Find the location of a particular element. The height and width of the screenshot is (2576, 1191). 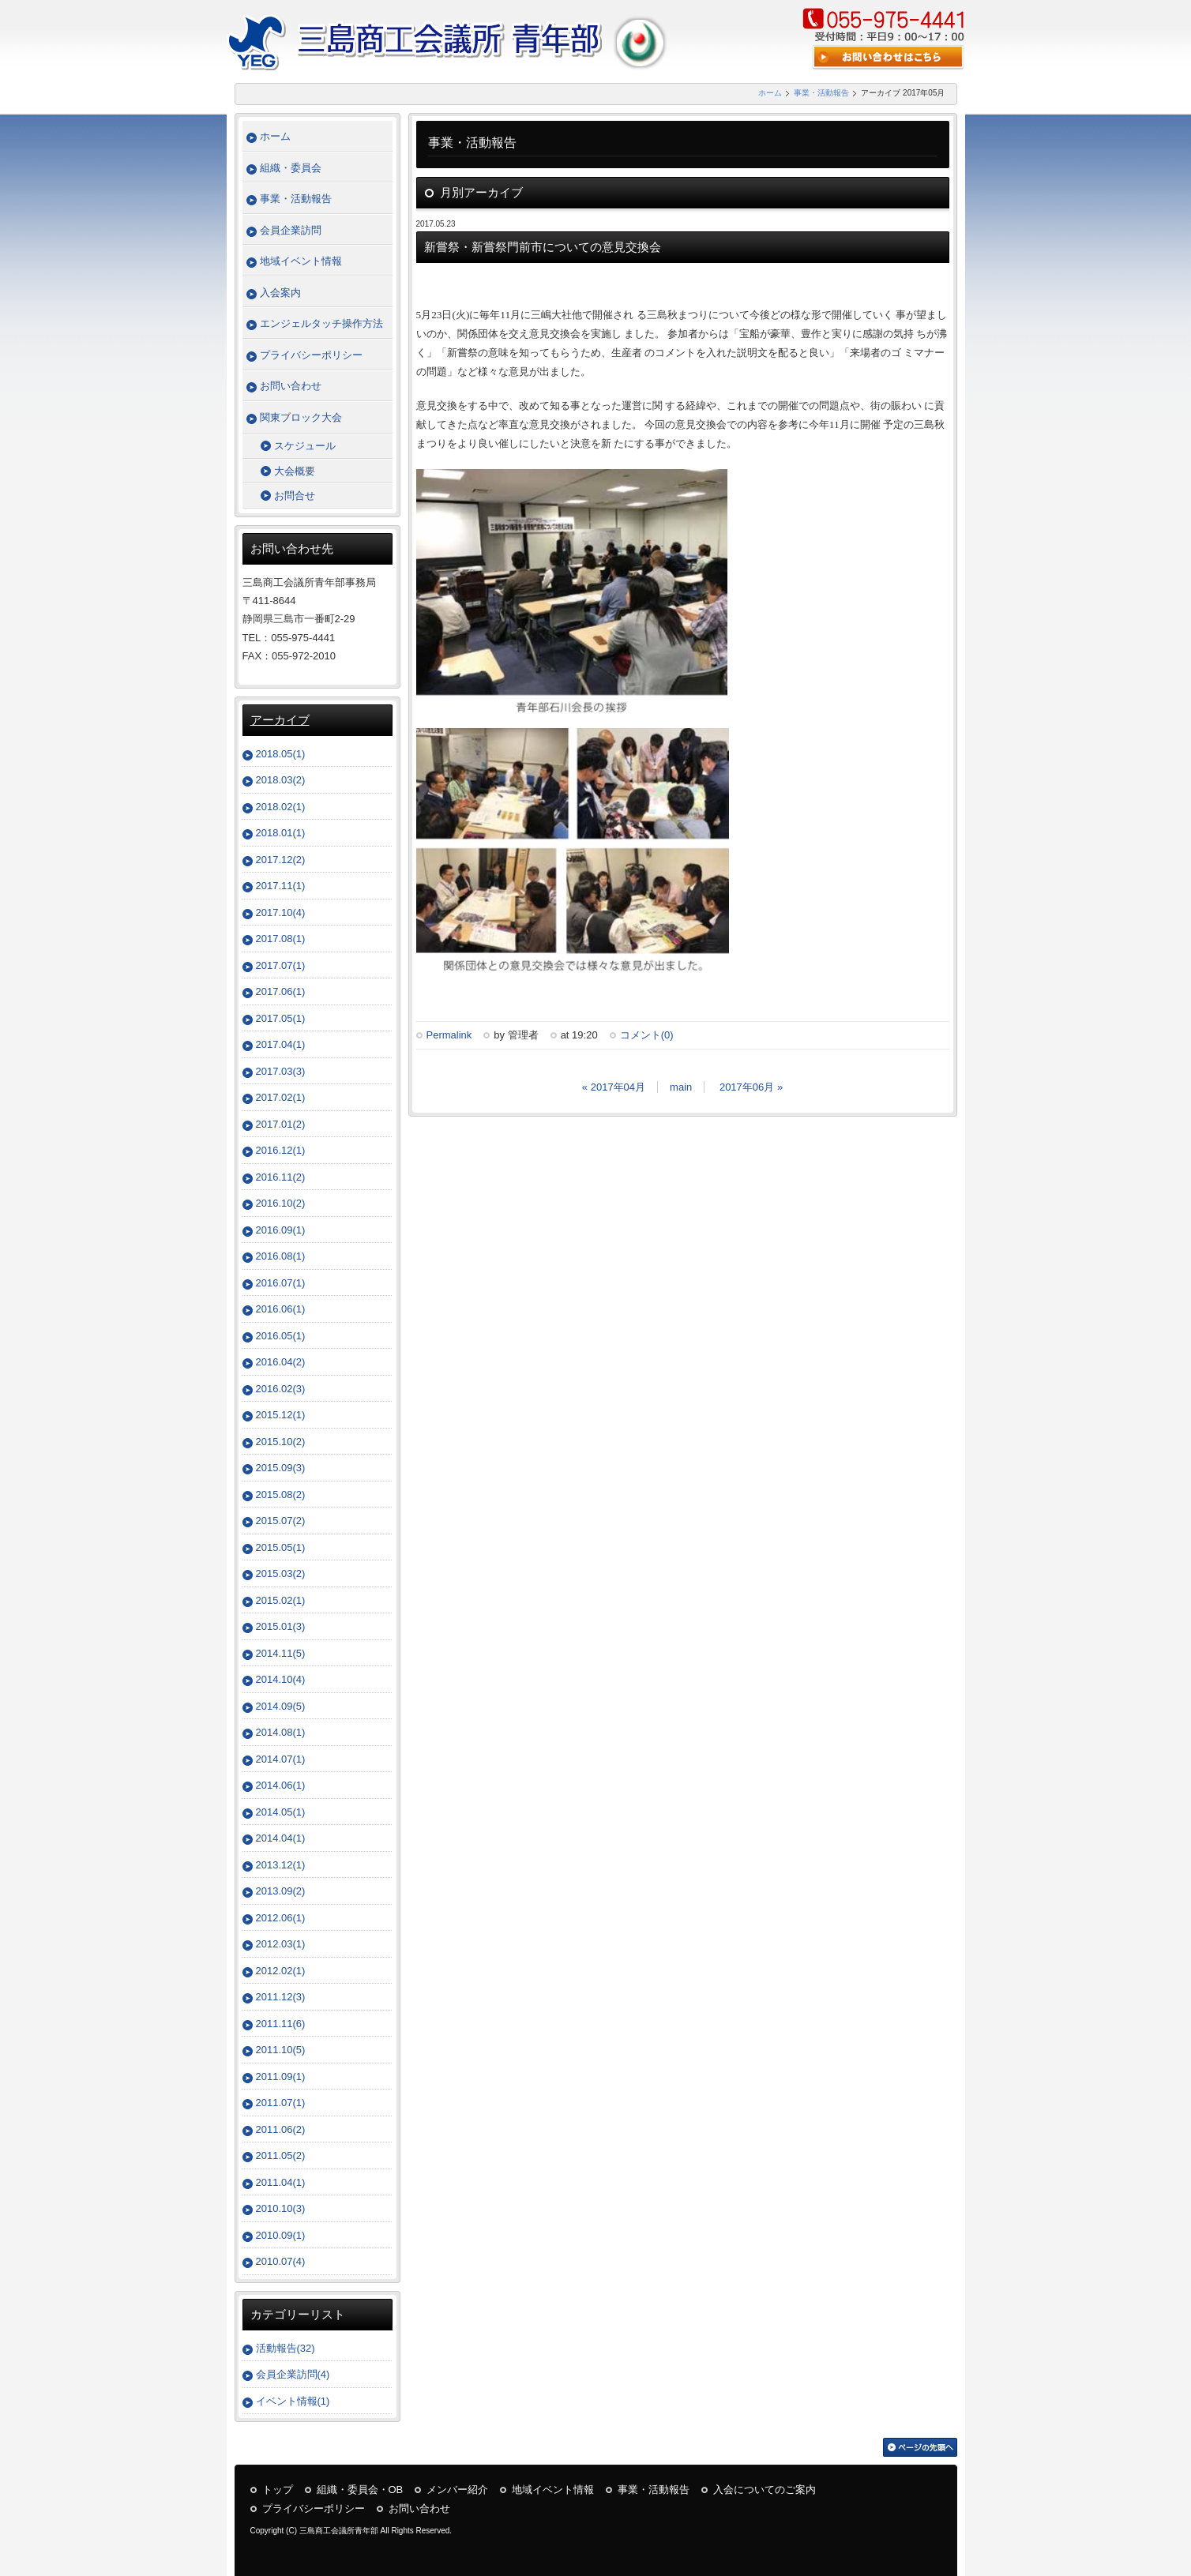

2017.02(1) is located at coordinates (281, 1097).